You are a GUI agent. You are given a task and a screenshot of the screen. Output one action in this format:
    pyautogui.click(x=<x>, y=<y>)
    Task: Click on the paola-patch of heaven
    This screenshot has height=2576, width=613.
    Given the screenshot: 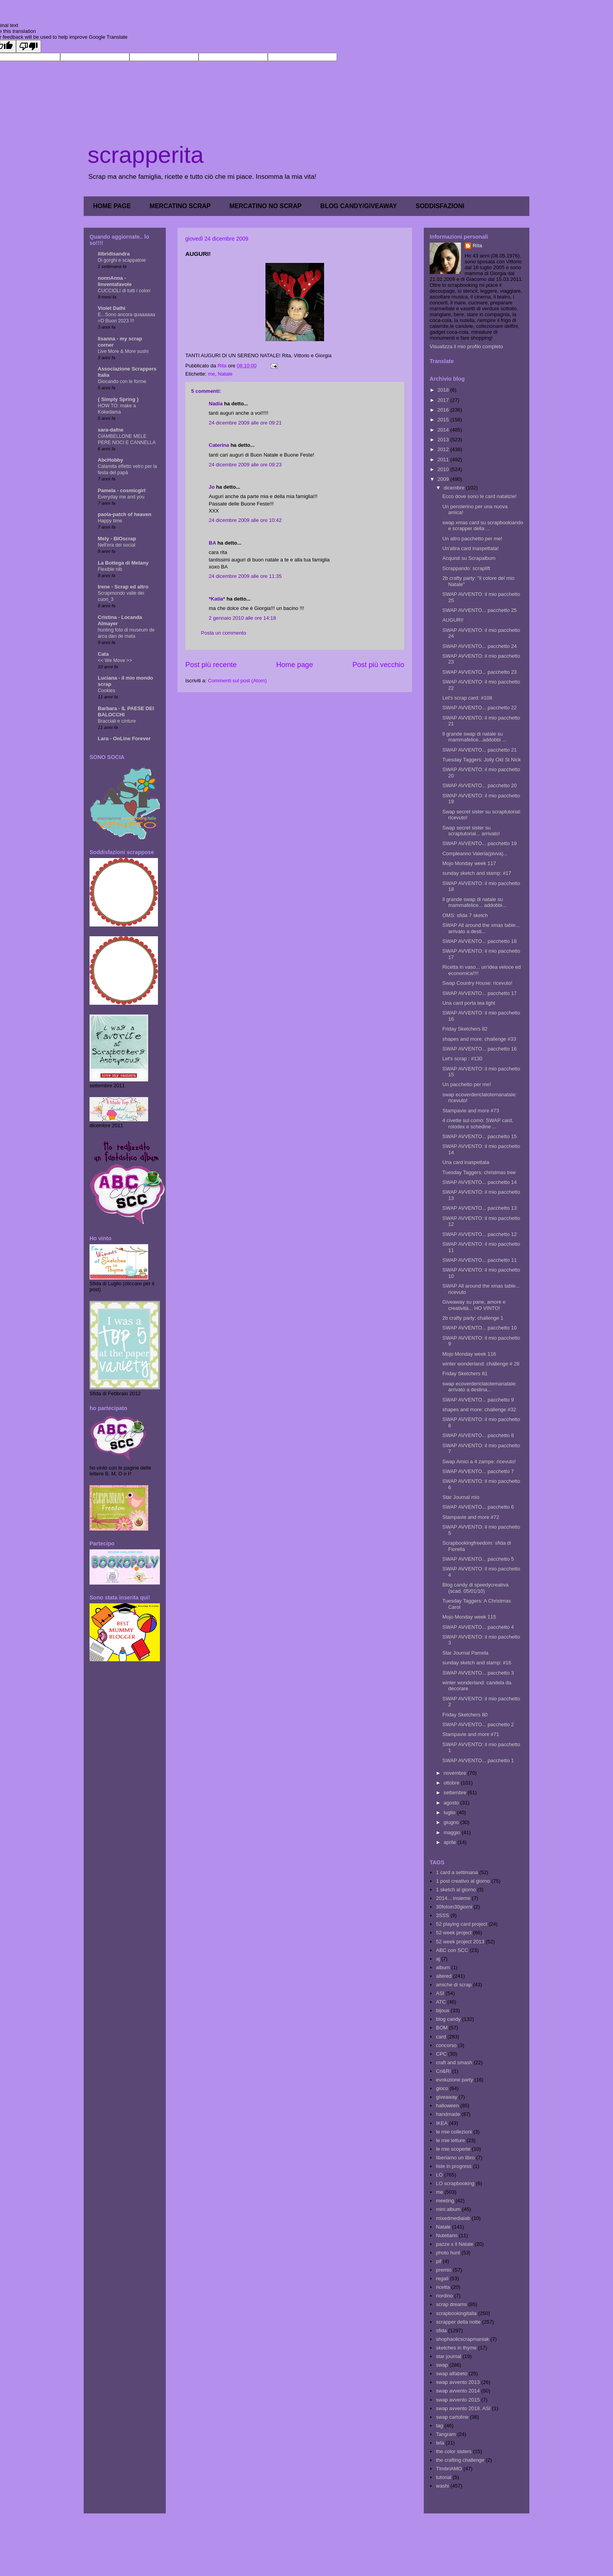 What is the action you would take?
    pyautogui.click(x=124, y=514)
    